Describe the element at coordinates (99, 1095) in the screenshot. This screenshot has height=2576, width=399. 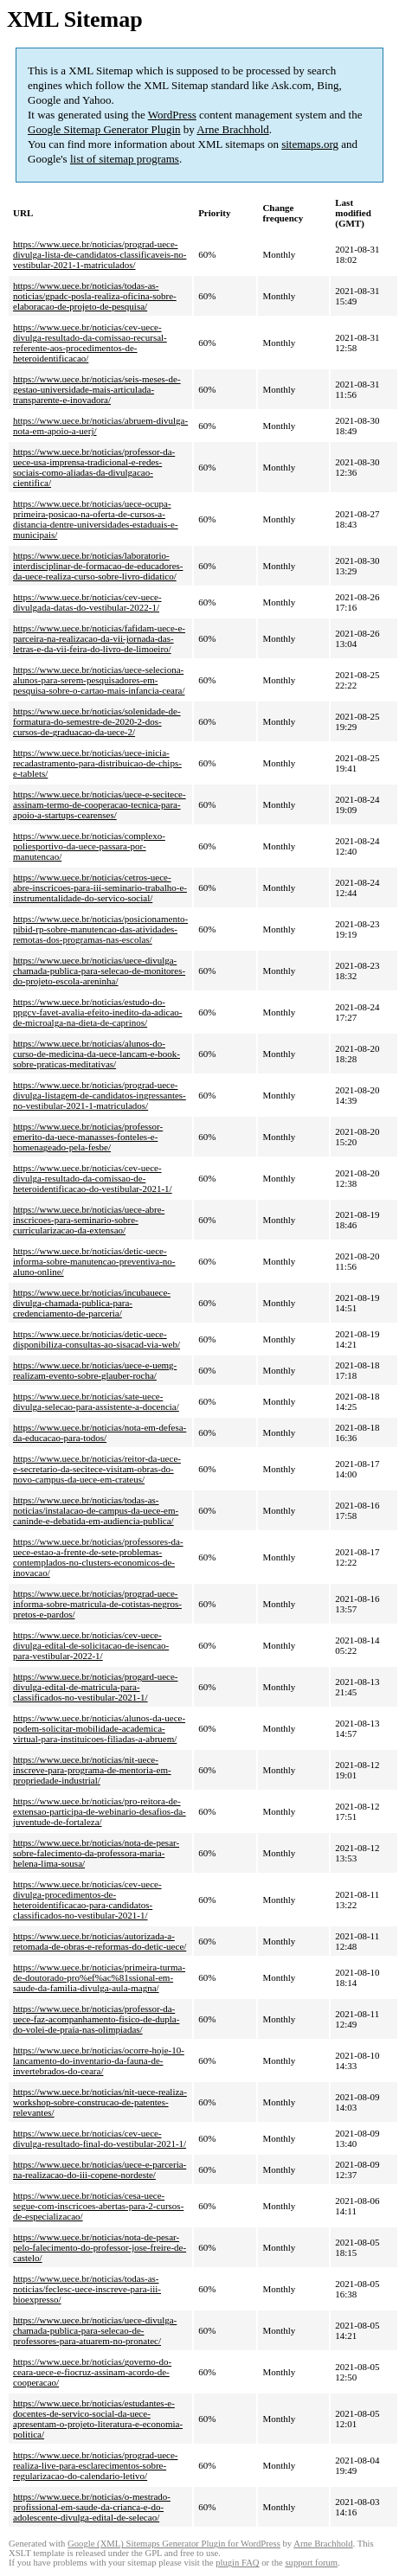
I see `https://www.uece.br/noticias/prograd-uece-divulga-listagem-de-candidatos-ingressantes-no-vestibular-2021-1-matriculados/` at that location.